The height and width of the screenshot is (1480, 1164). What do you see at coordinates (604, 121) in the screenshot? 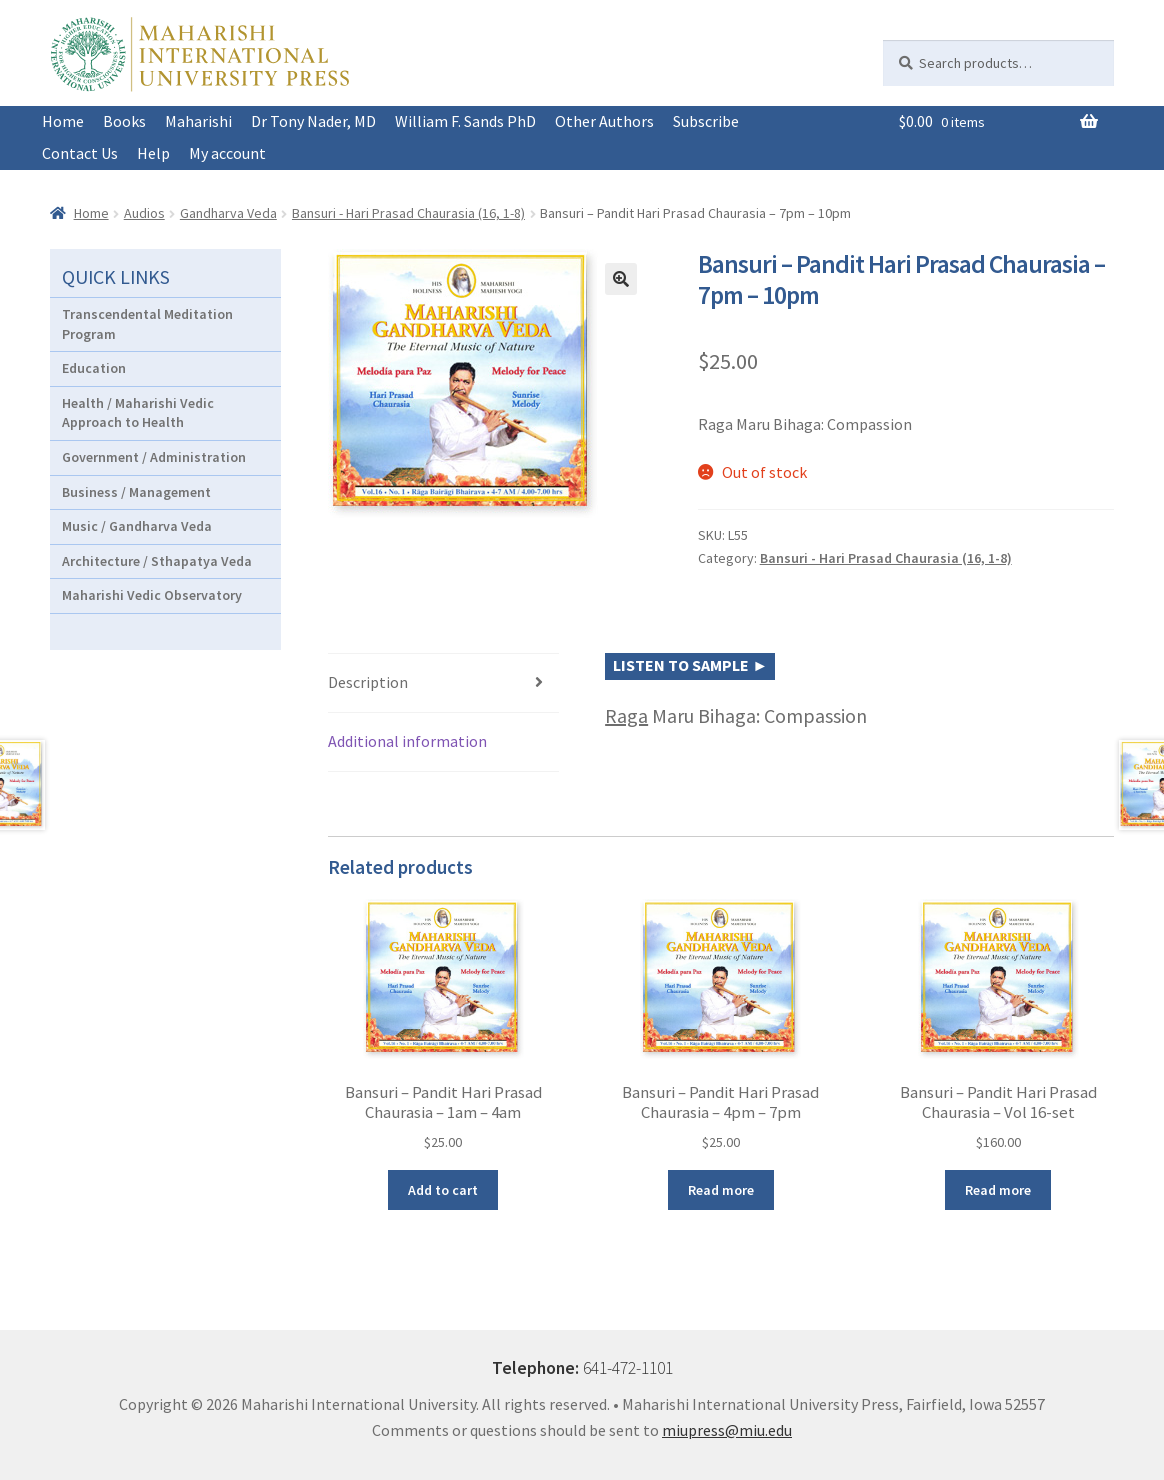
I see `Other Authors` at bounding box center [604, 121].